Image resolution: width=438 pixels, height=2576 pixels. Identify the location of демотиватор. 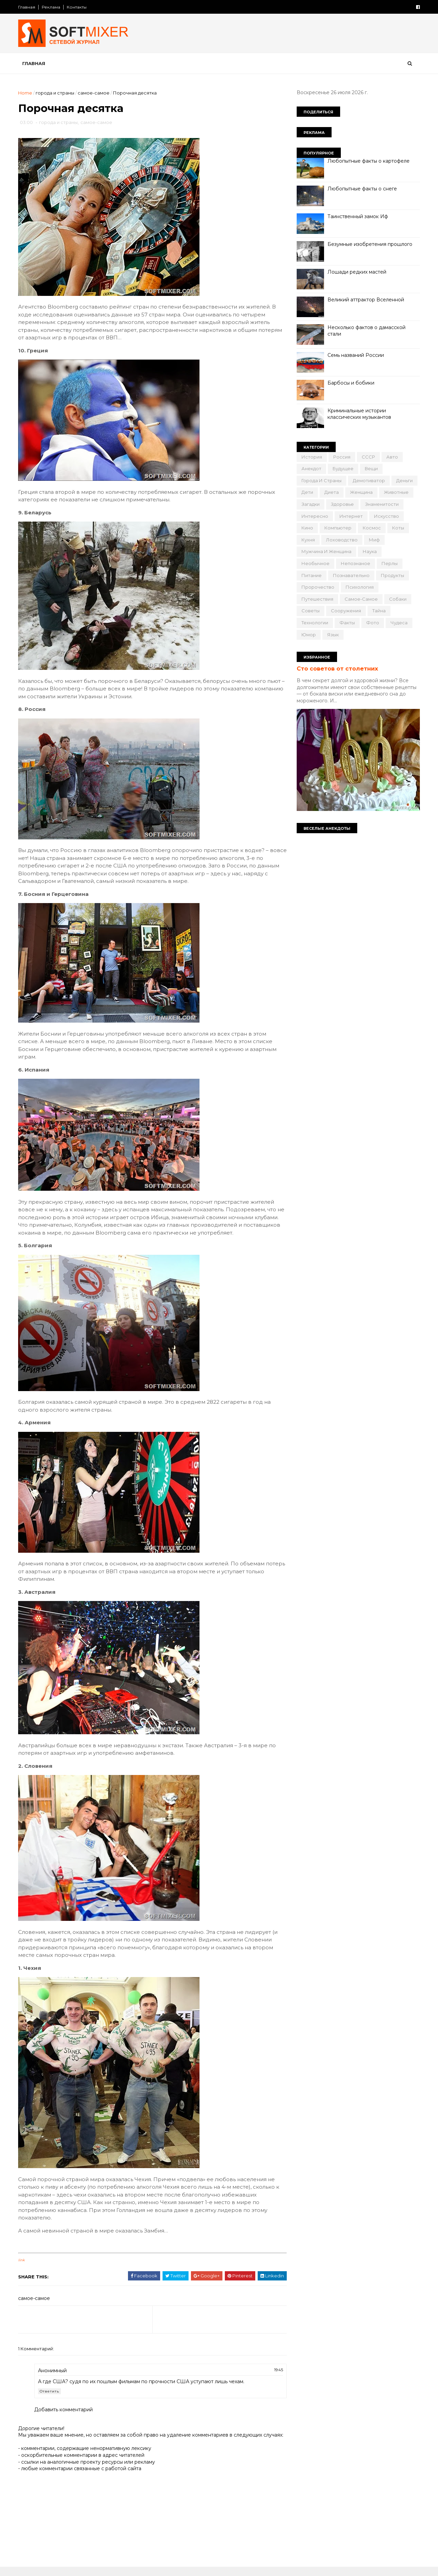
(368, 480).